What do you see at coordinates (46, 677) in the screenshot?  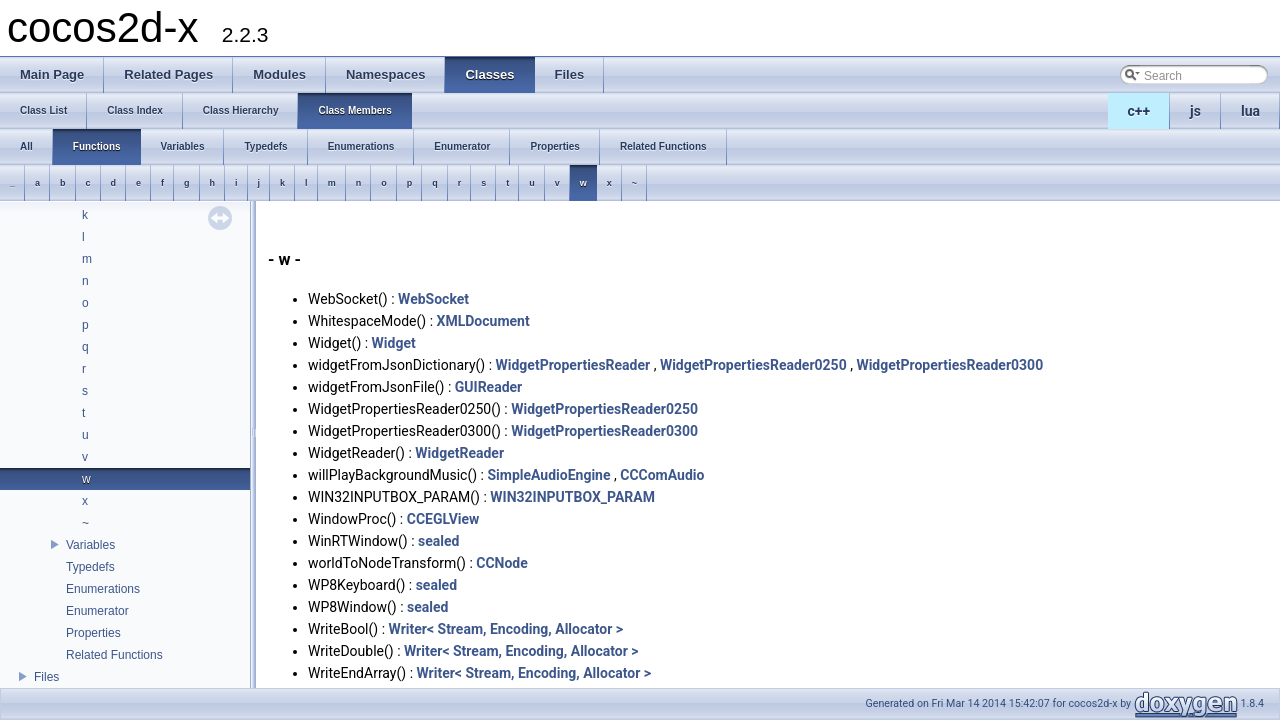 I see `Files` at bounding box center [46, 677].